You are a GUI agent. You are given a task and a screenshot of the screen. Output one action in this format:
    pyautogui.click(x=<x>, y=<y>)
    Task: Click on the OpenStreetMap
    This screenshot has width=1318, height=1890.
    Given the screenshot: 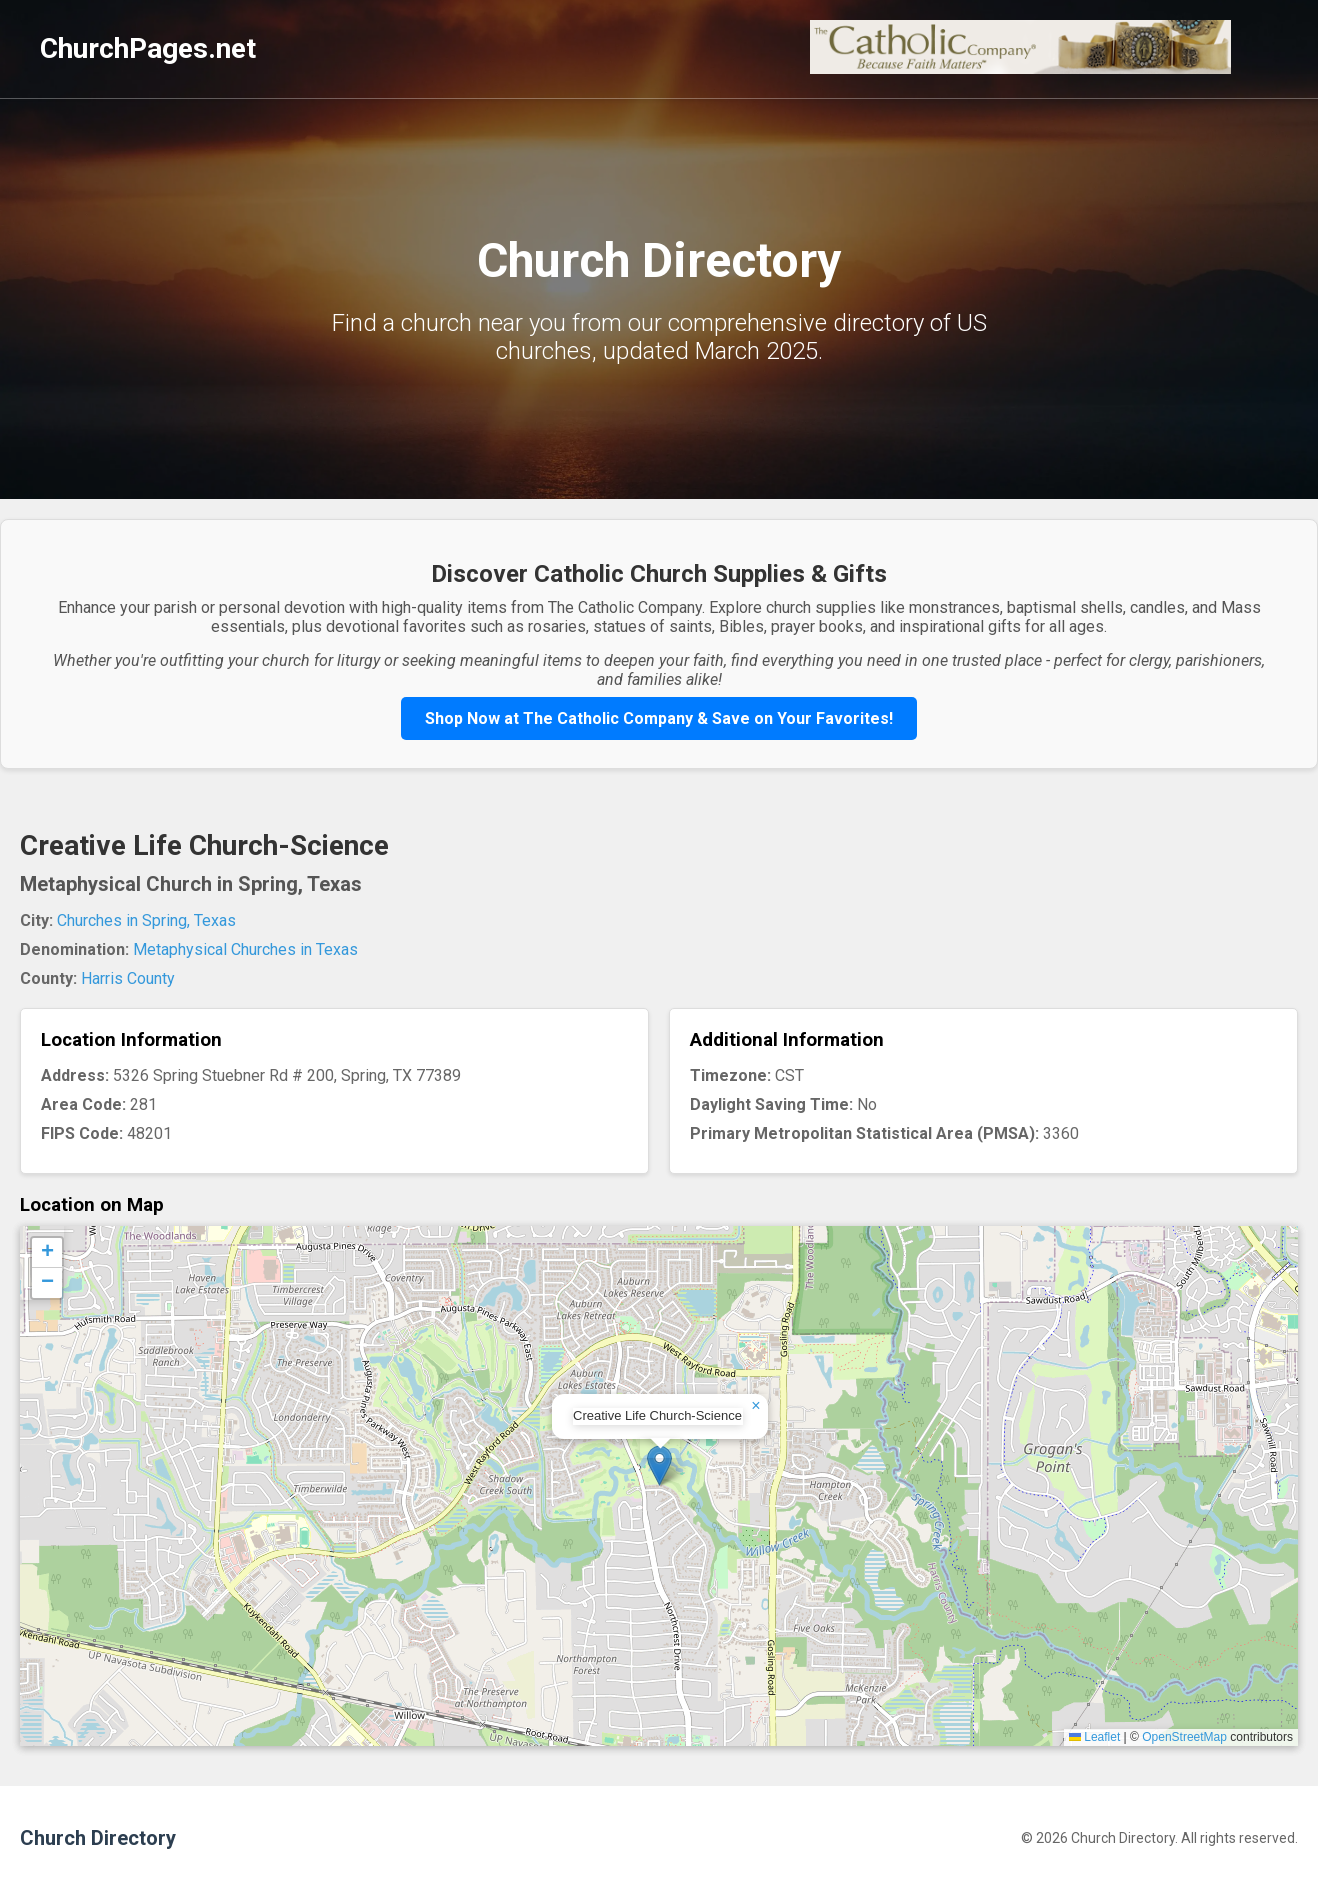 What is the action you would take?
    pyautogui.click(x=1184, y=1737)
    